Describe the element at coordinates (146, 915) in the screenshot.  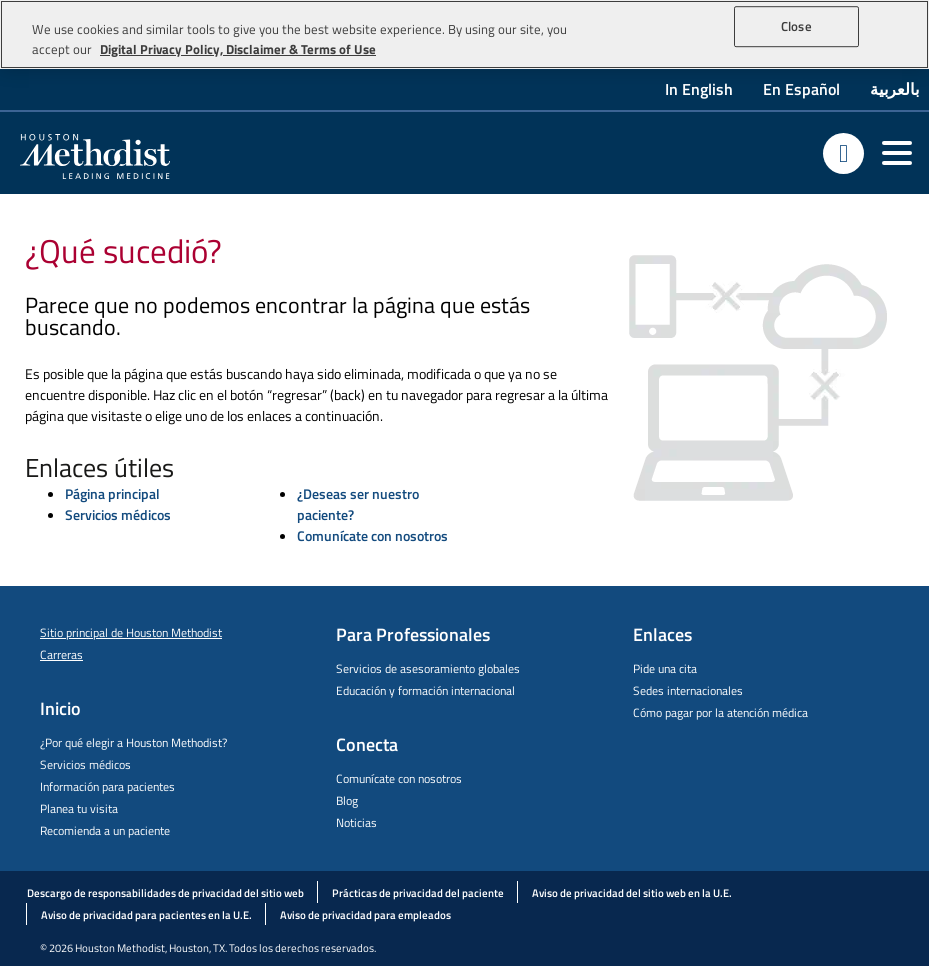
I see `Aviso de privacidad para pacientes en la U.E.` at that location.